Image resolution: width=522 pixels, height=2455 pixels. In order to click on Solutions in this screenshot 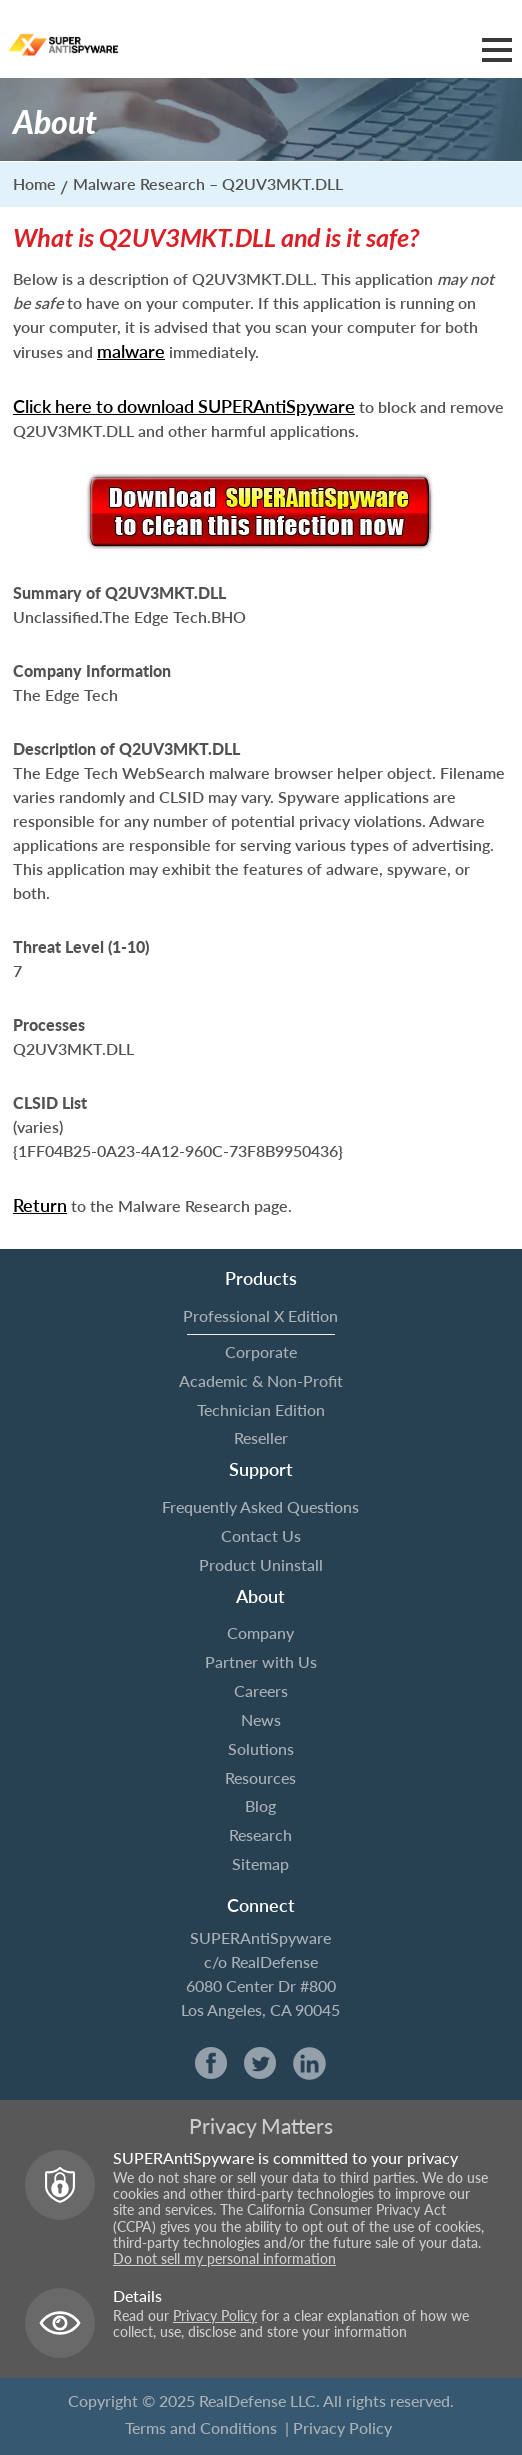, I will do `click(261, 1748)`.